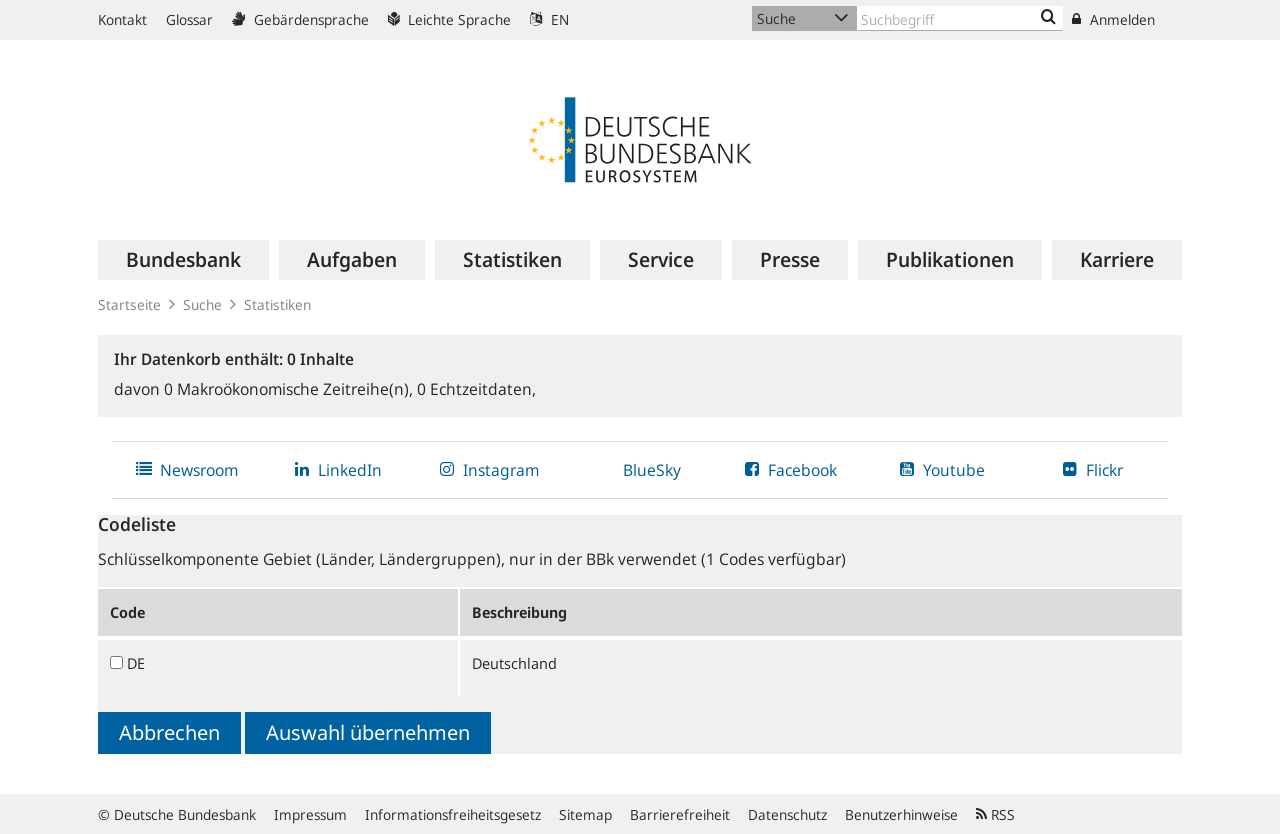  Describe the element at coordinates (476, 389) in the screenshot. I see `Echtzeitdaten,` at that location.